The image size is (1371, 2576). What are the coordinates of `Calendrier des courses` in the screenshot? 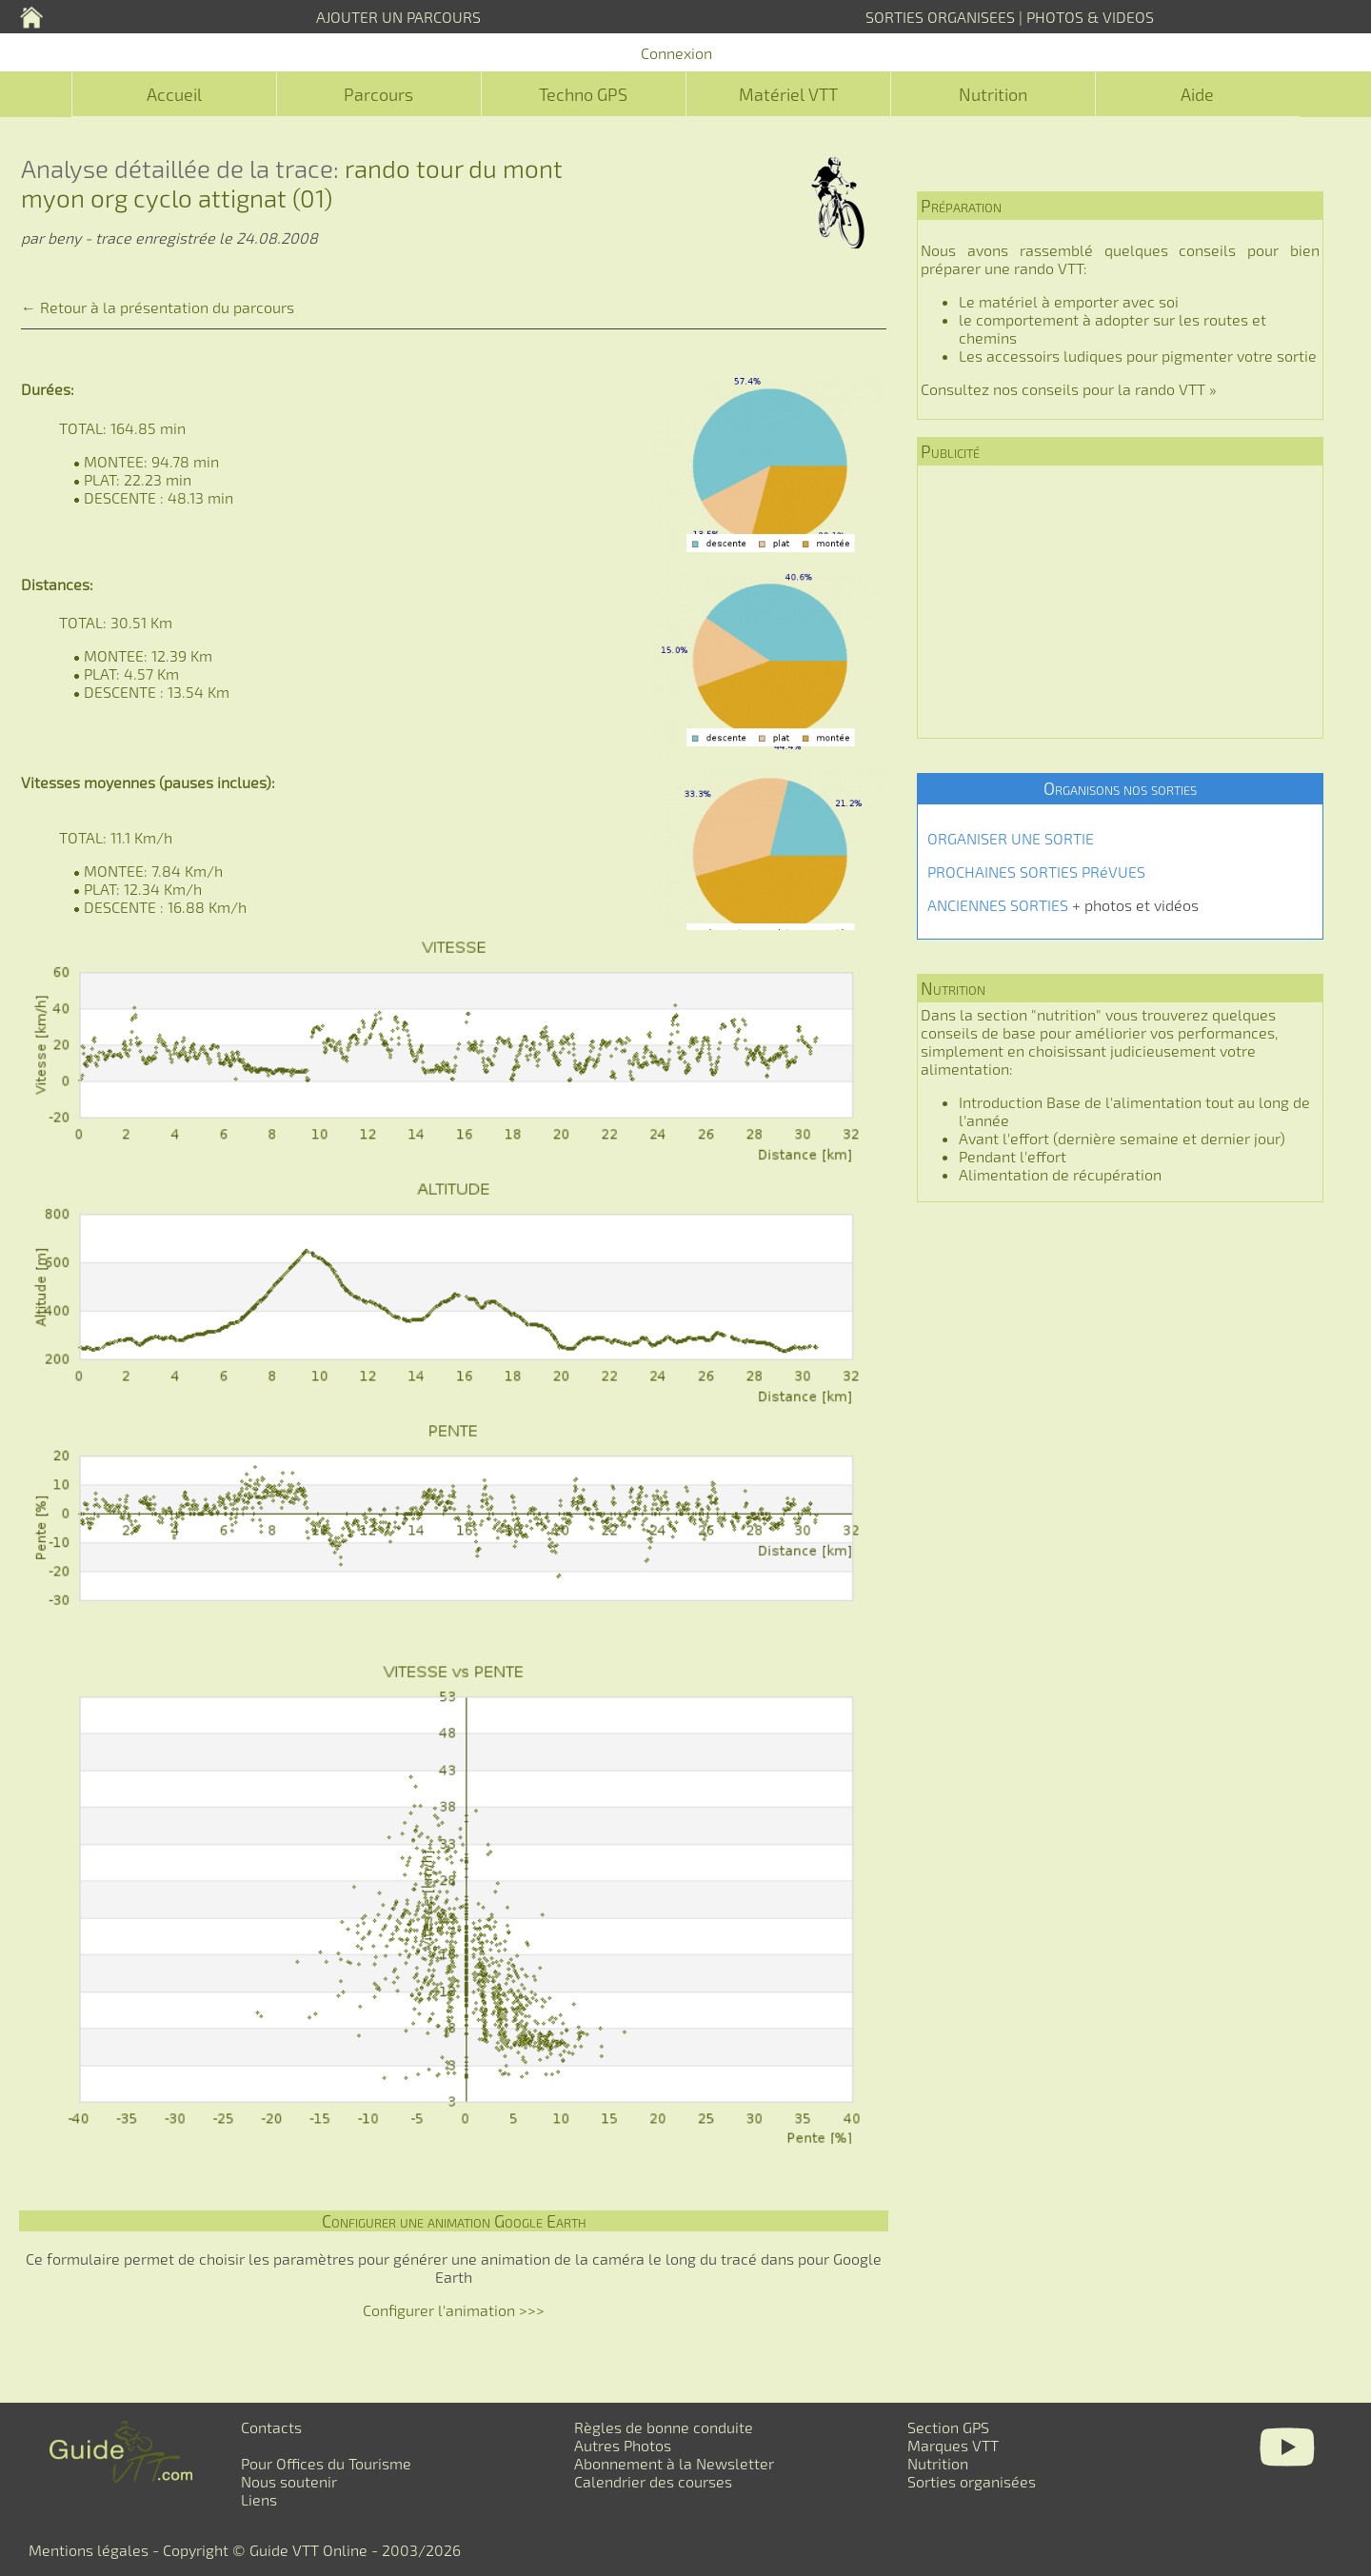 It's located at (653, 2481).